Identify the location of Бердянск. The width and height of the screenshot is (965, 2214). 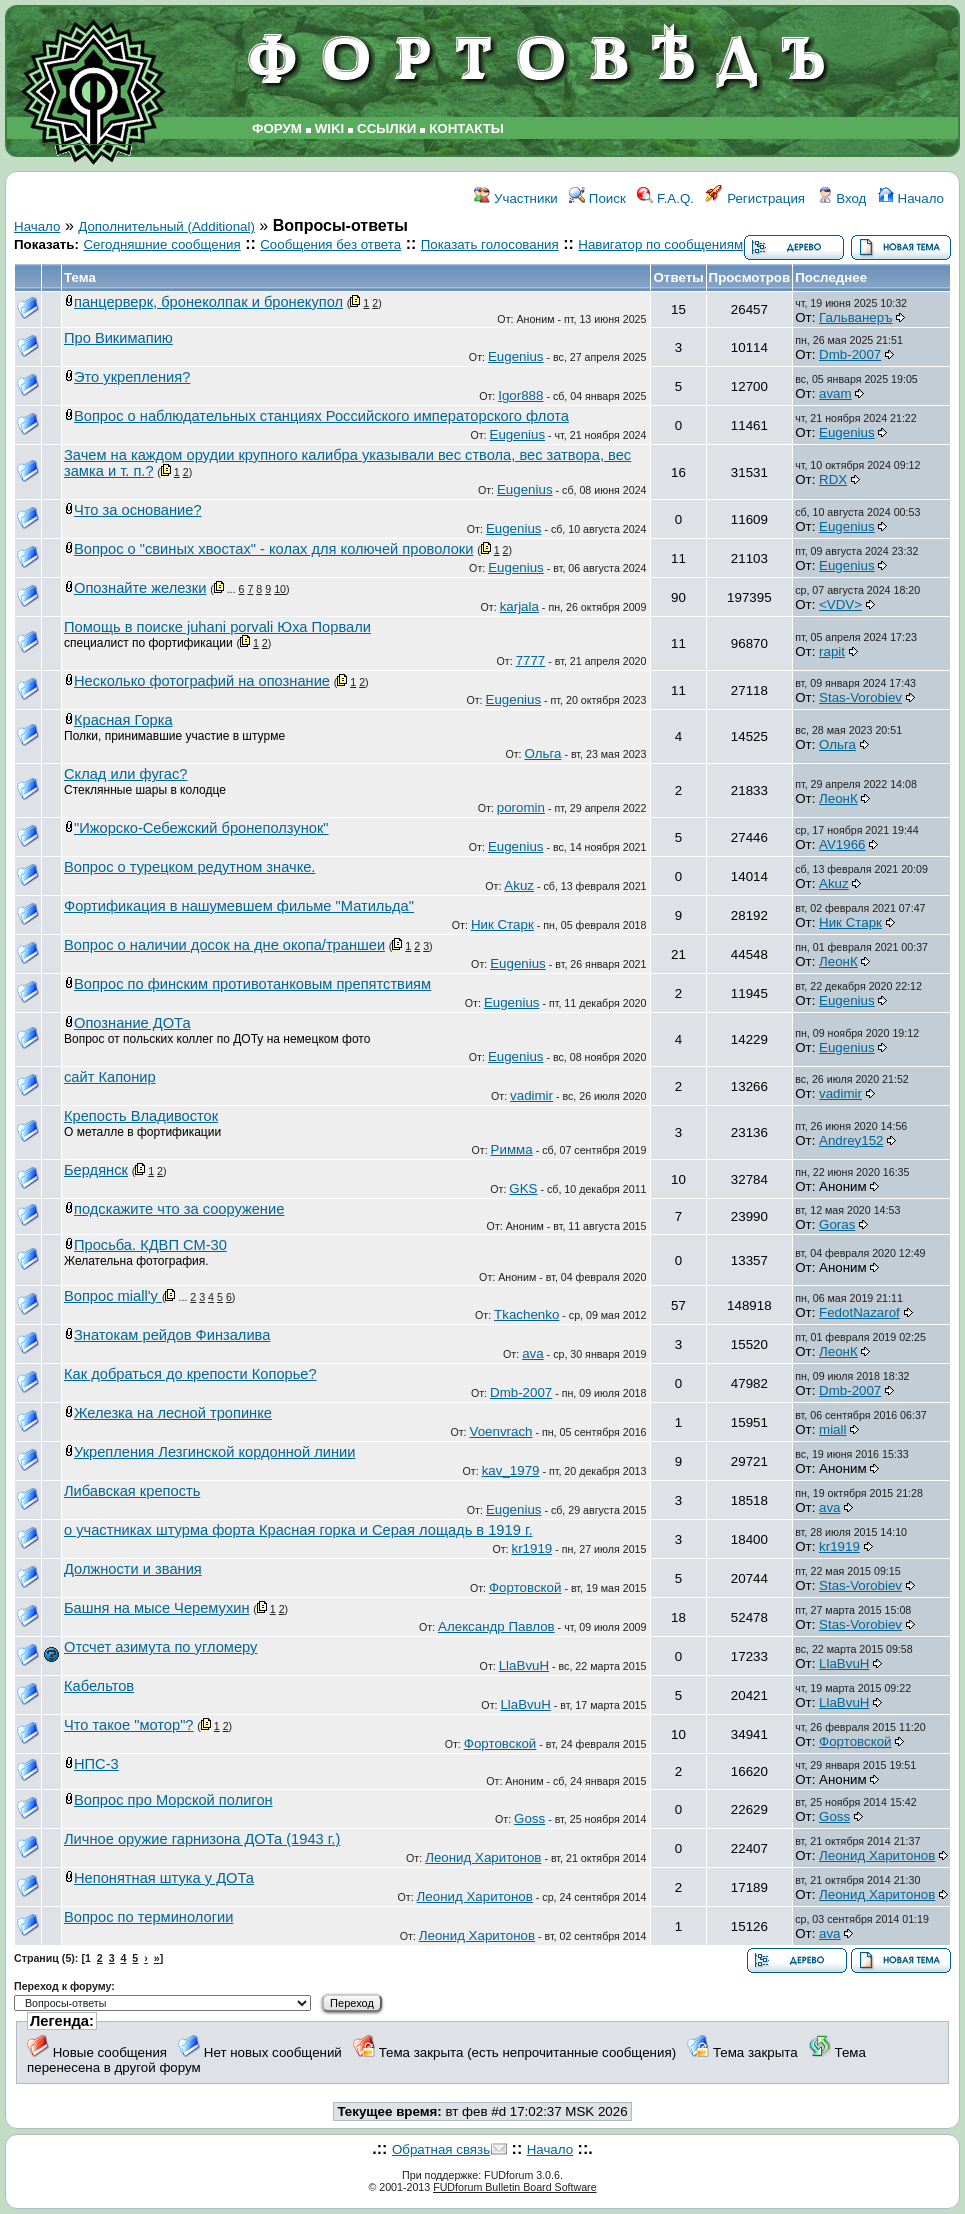
(96, 1170).